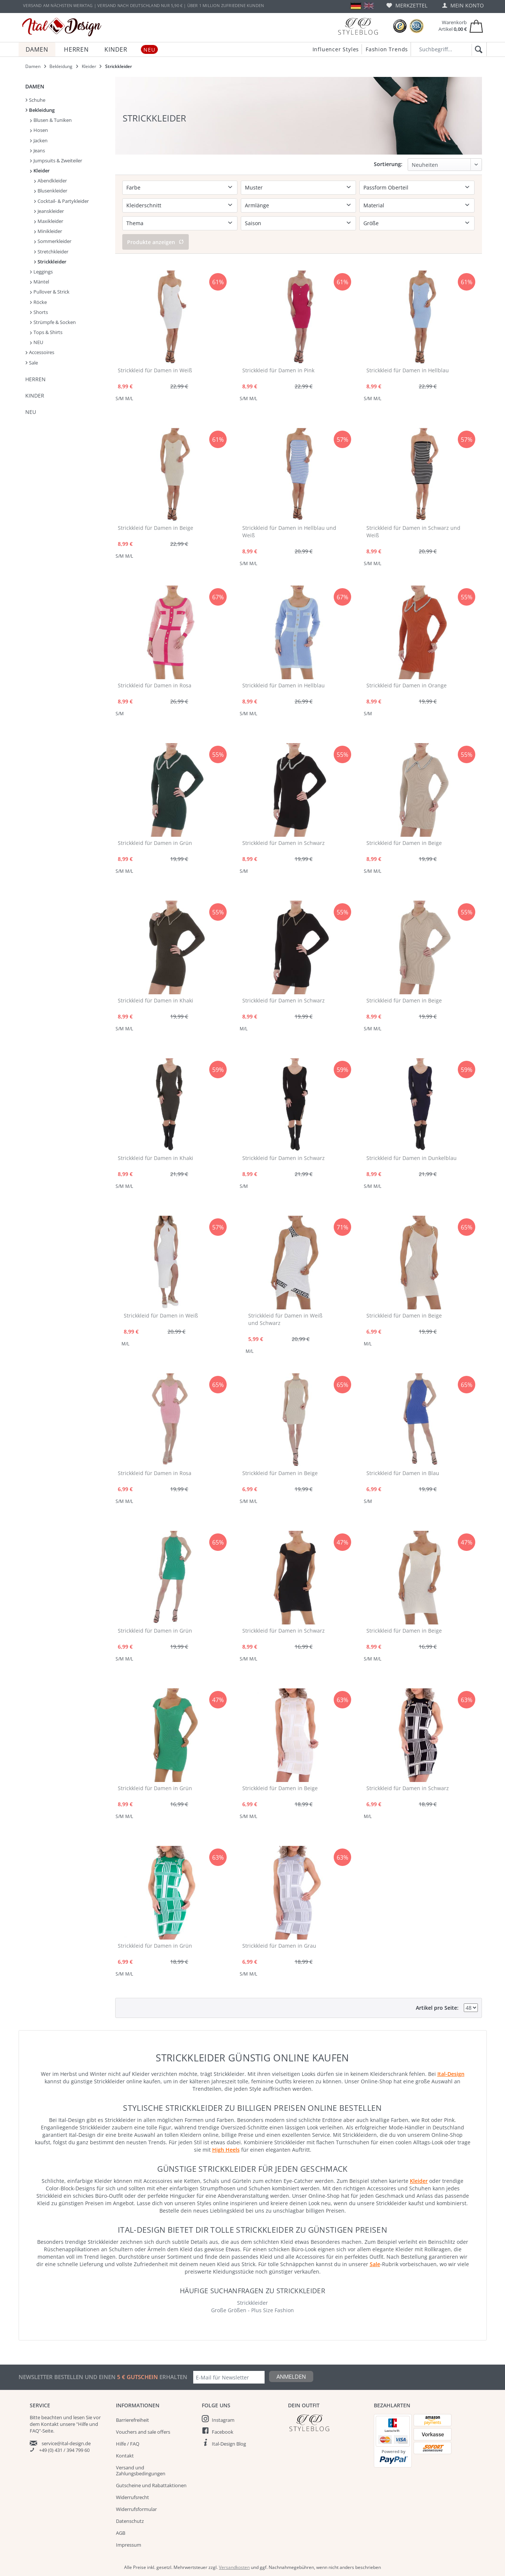 This screenshot has width=505, height=2576. I want to click on Strickkleid für Damen in Grün, so click(155, 842).